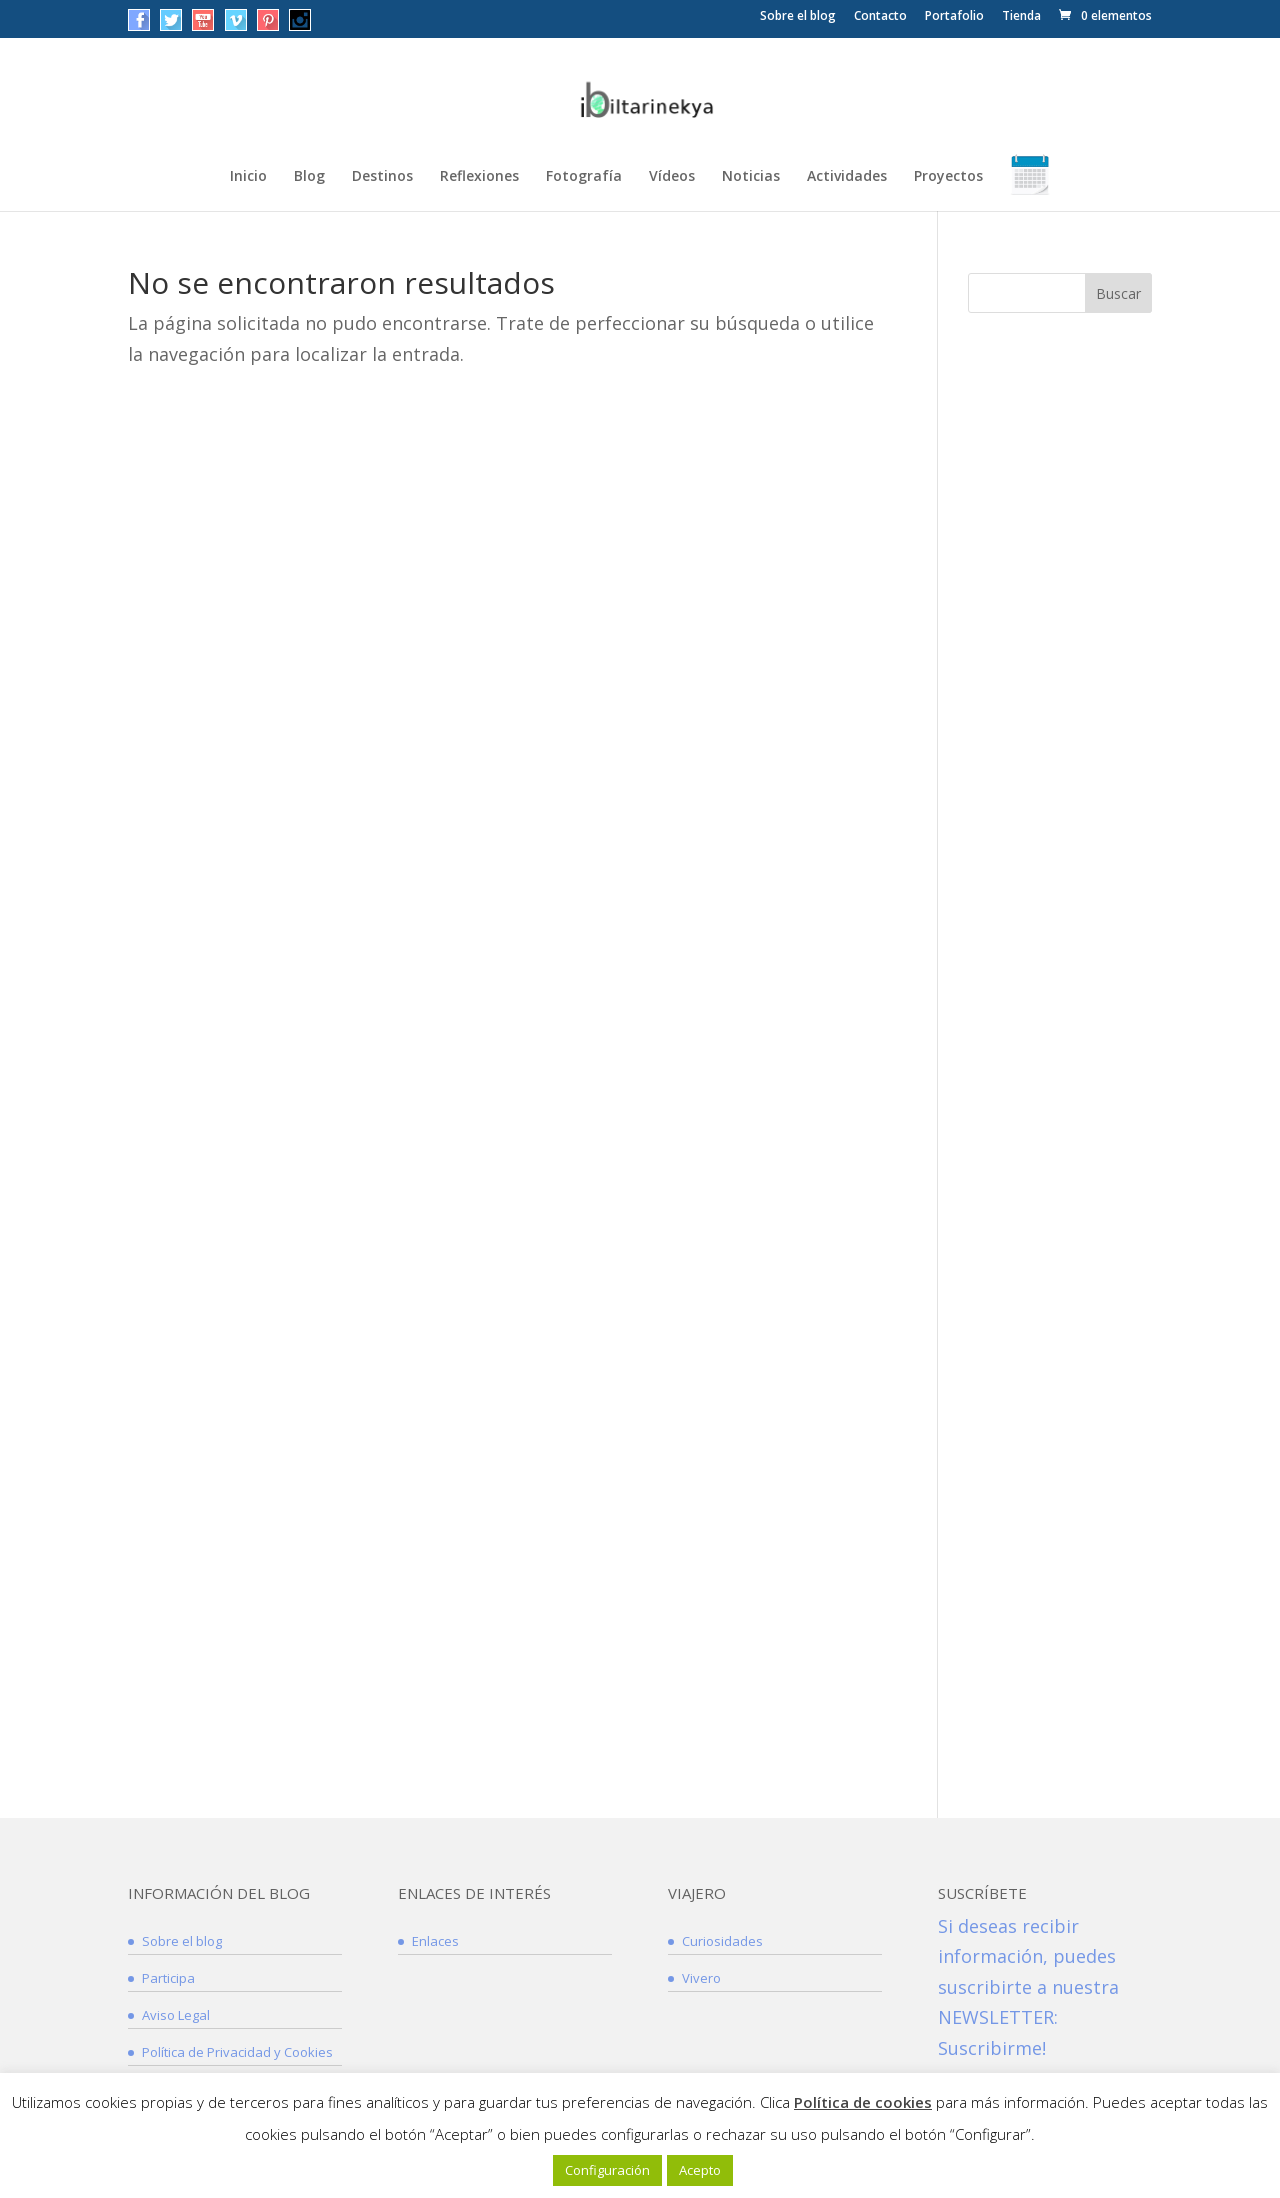 This screenshot has width=1280, height=2198. What do you see at coordinates (584, 177) in the screenshot?
I see `Fotografía` at bounding box center [584, 177].